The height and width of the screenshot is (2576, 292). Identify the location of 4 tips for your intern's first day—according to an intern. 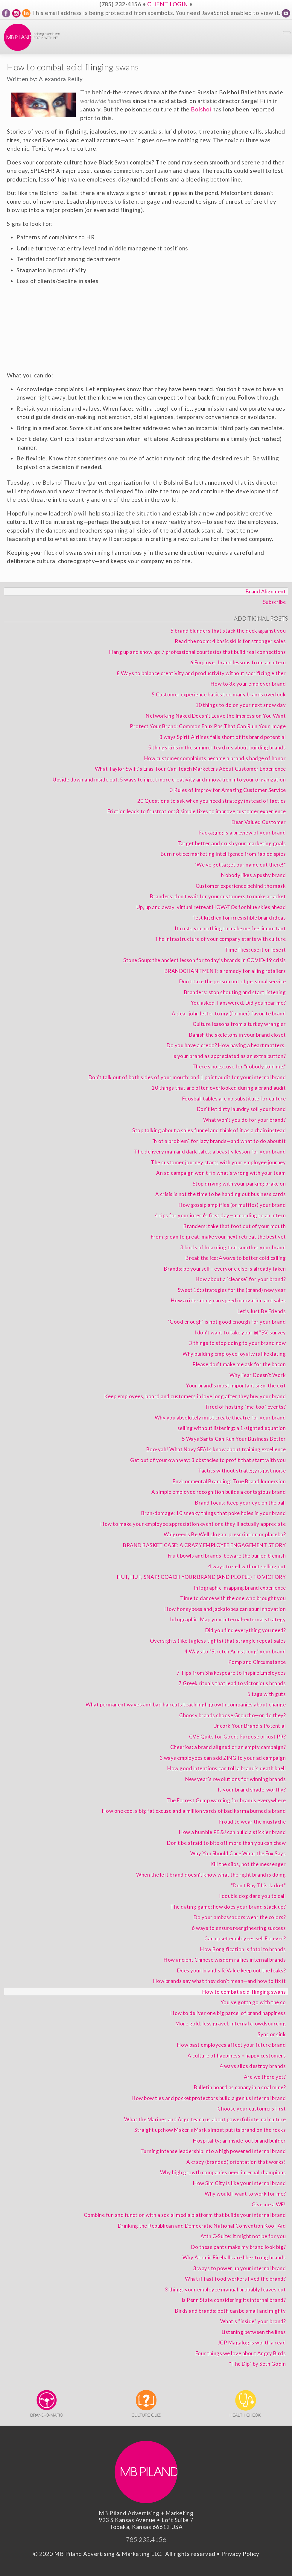
(220, 1215).